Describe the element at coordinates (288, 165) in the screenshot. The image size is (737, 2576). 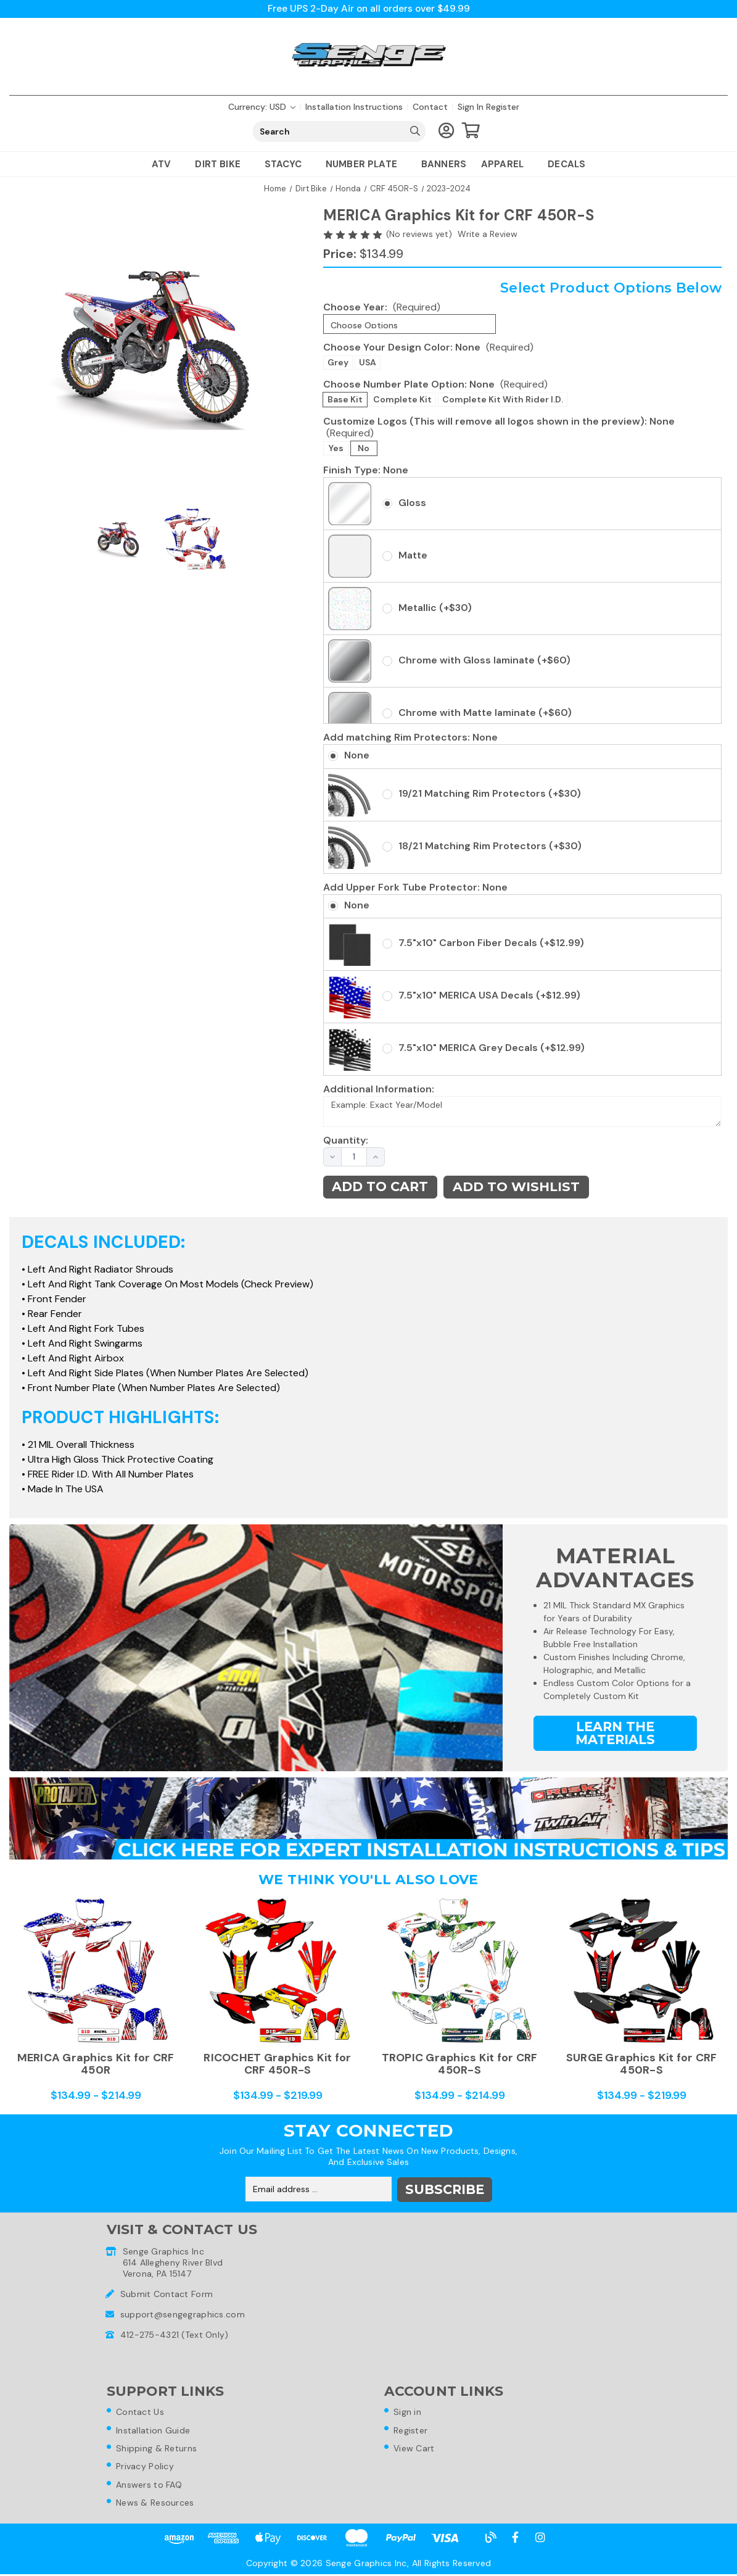
I see `Stacyc` at that location.